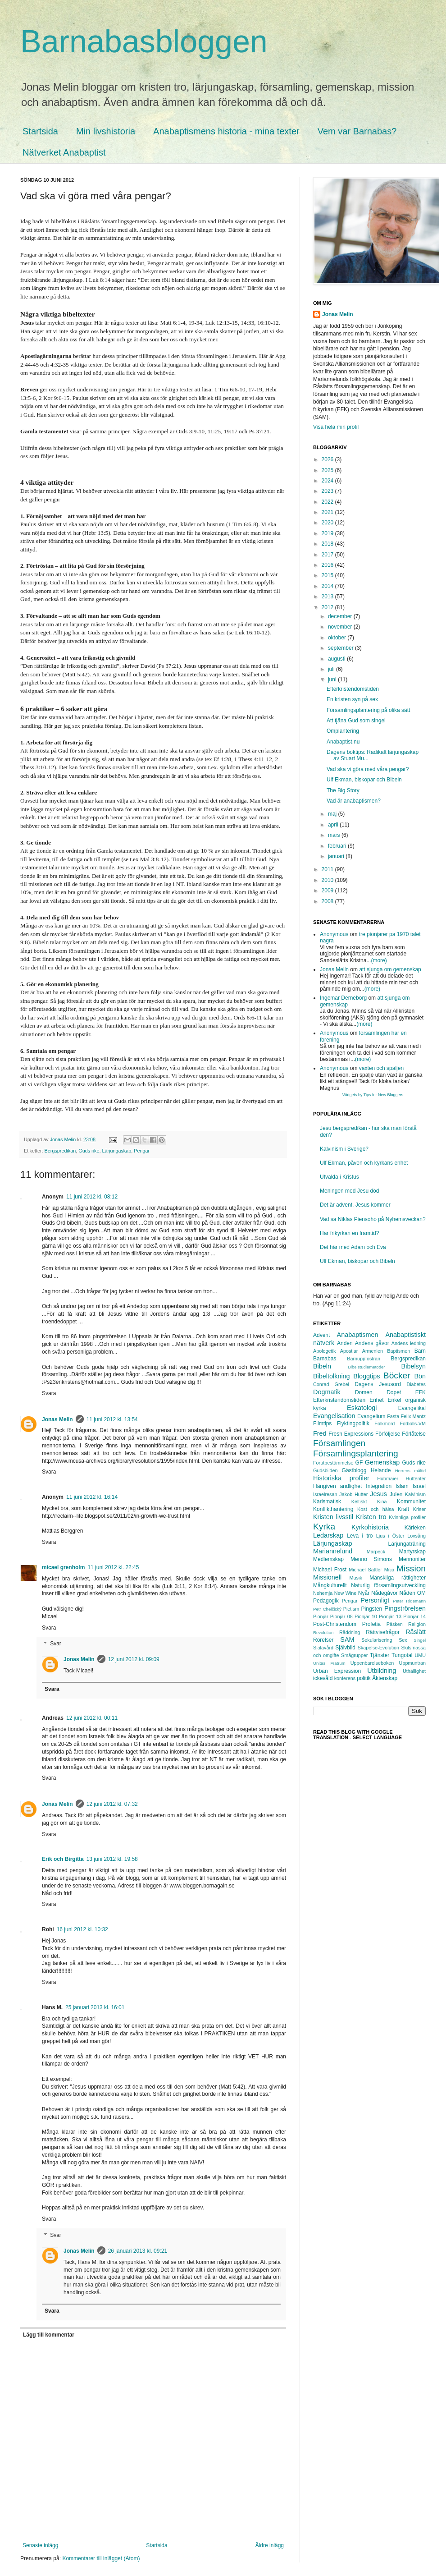 The width and height of the screenshot is (446, 2576). Describe the element at coordinates (321, 1335) in the screenshot. I see `Advent` at that location.